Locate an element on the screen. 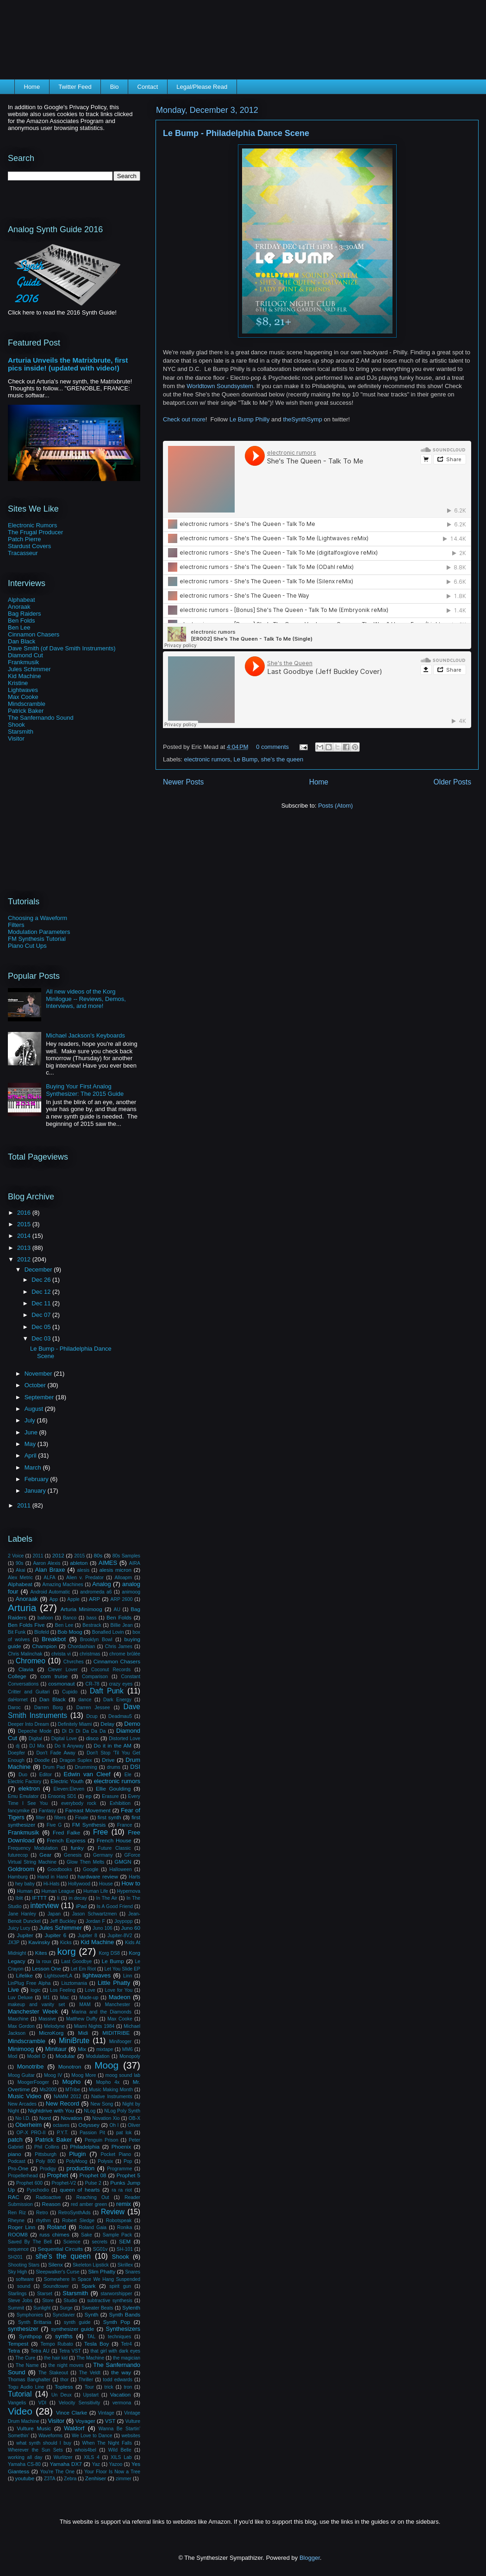 This screenshot has height=2576, width=486. NLog Poly Synth is located at coordinates (122, 2110).